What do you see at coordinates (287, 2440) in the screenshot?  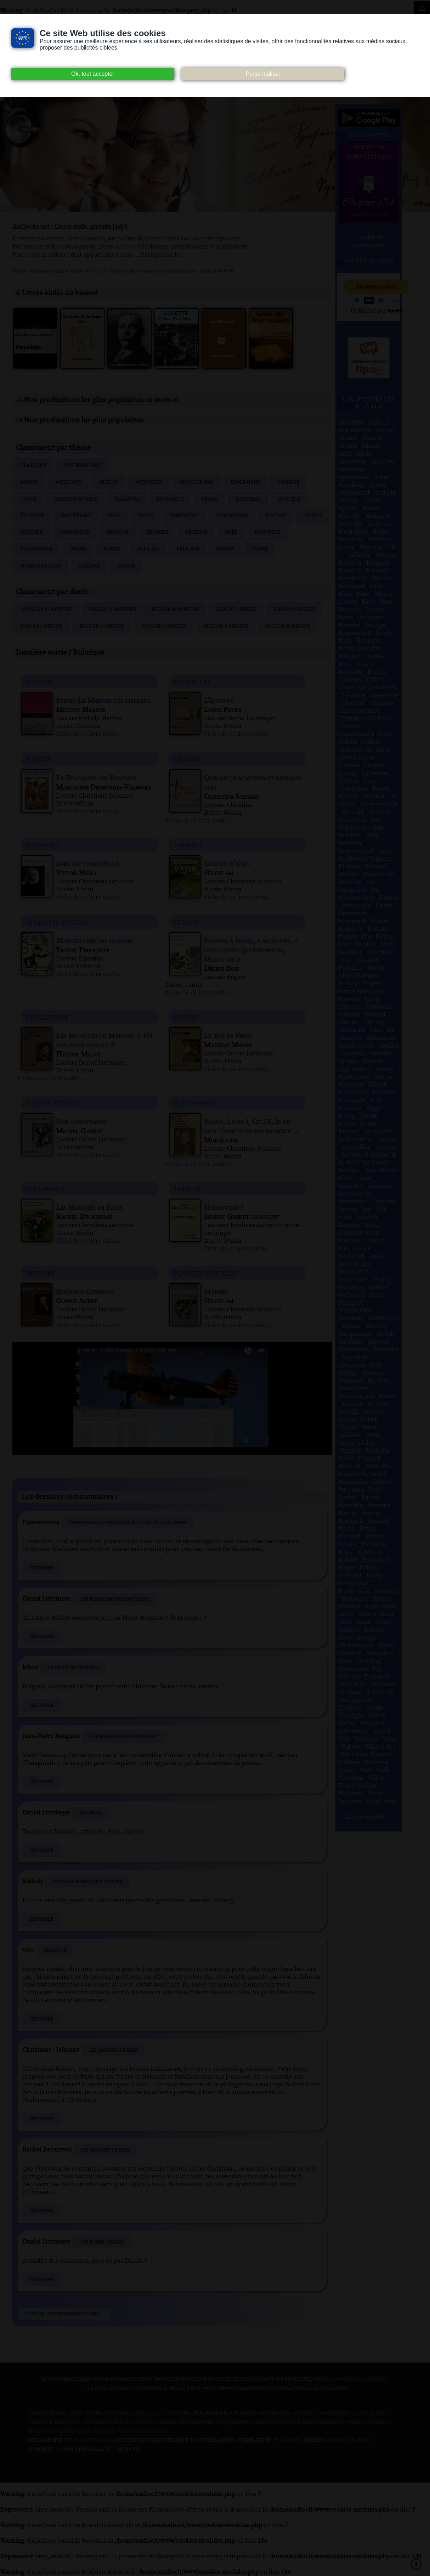 I see `W3Layouts` at bounding box center [287, 2440].